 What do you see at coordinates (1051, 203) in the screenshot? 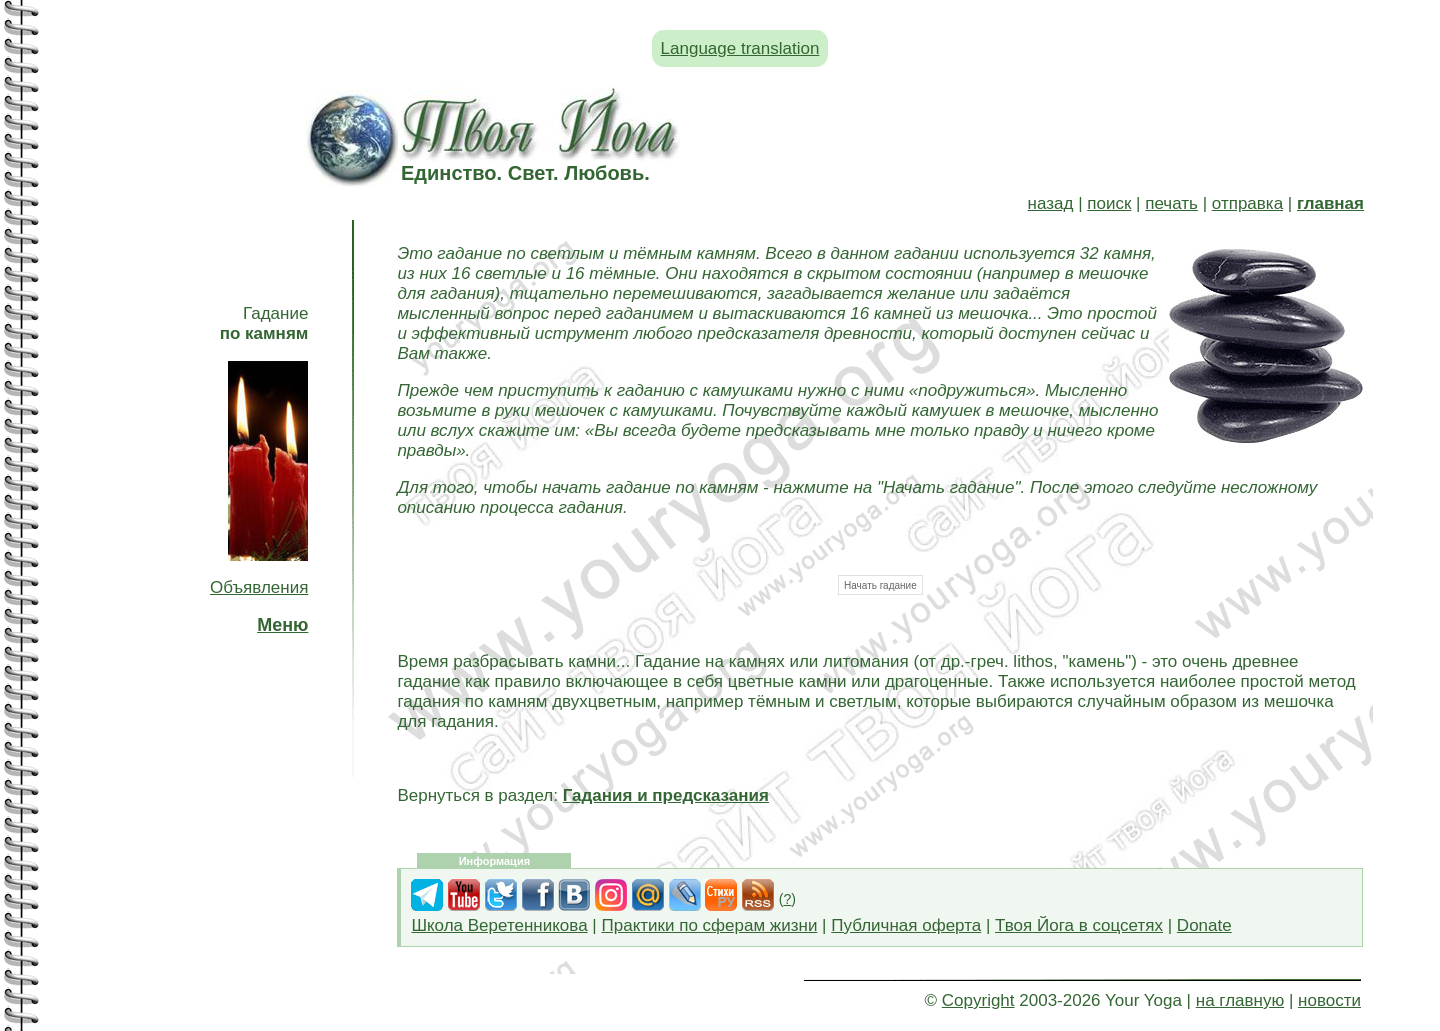
I see `назад` at bounding box center [1051, 203].